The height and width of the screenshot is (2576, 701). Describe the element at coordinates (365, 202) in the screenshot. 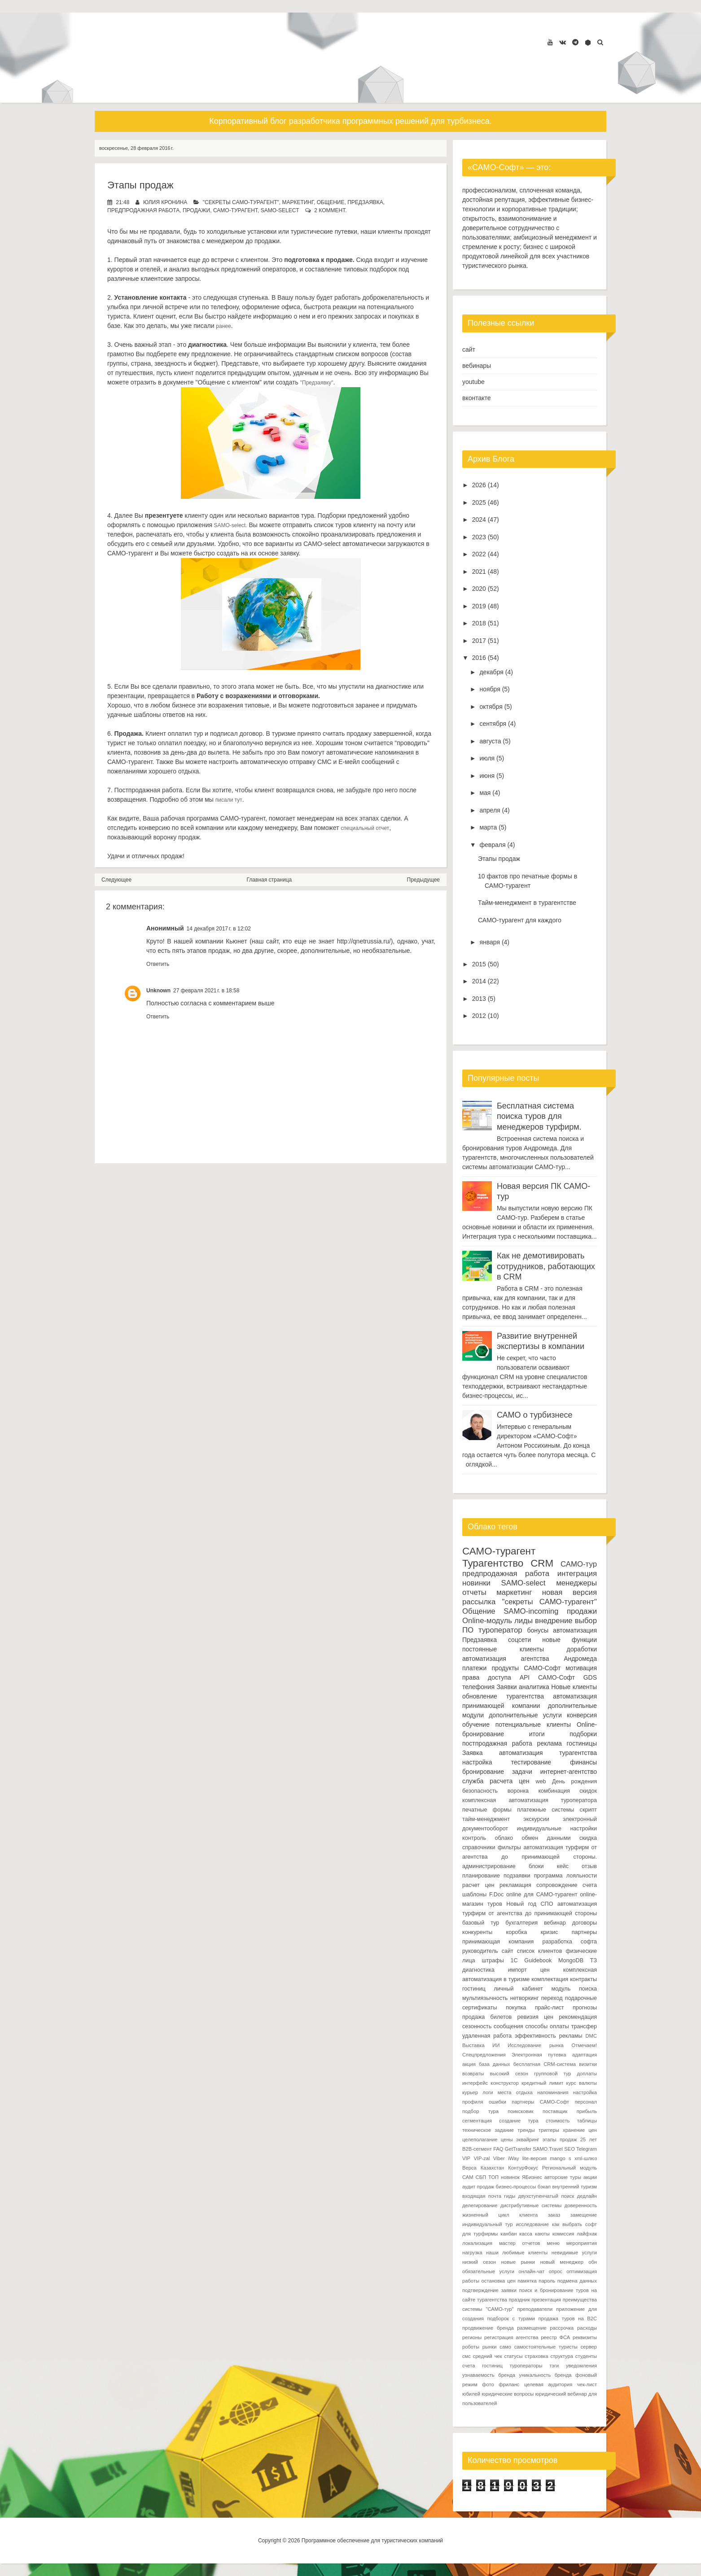

I see `Предзаявка` at that location.